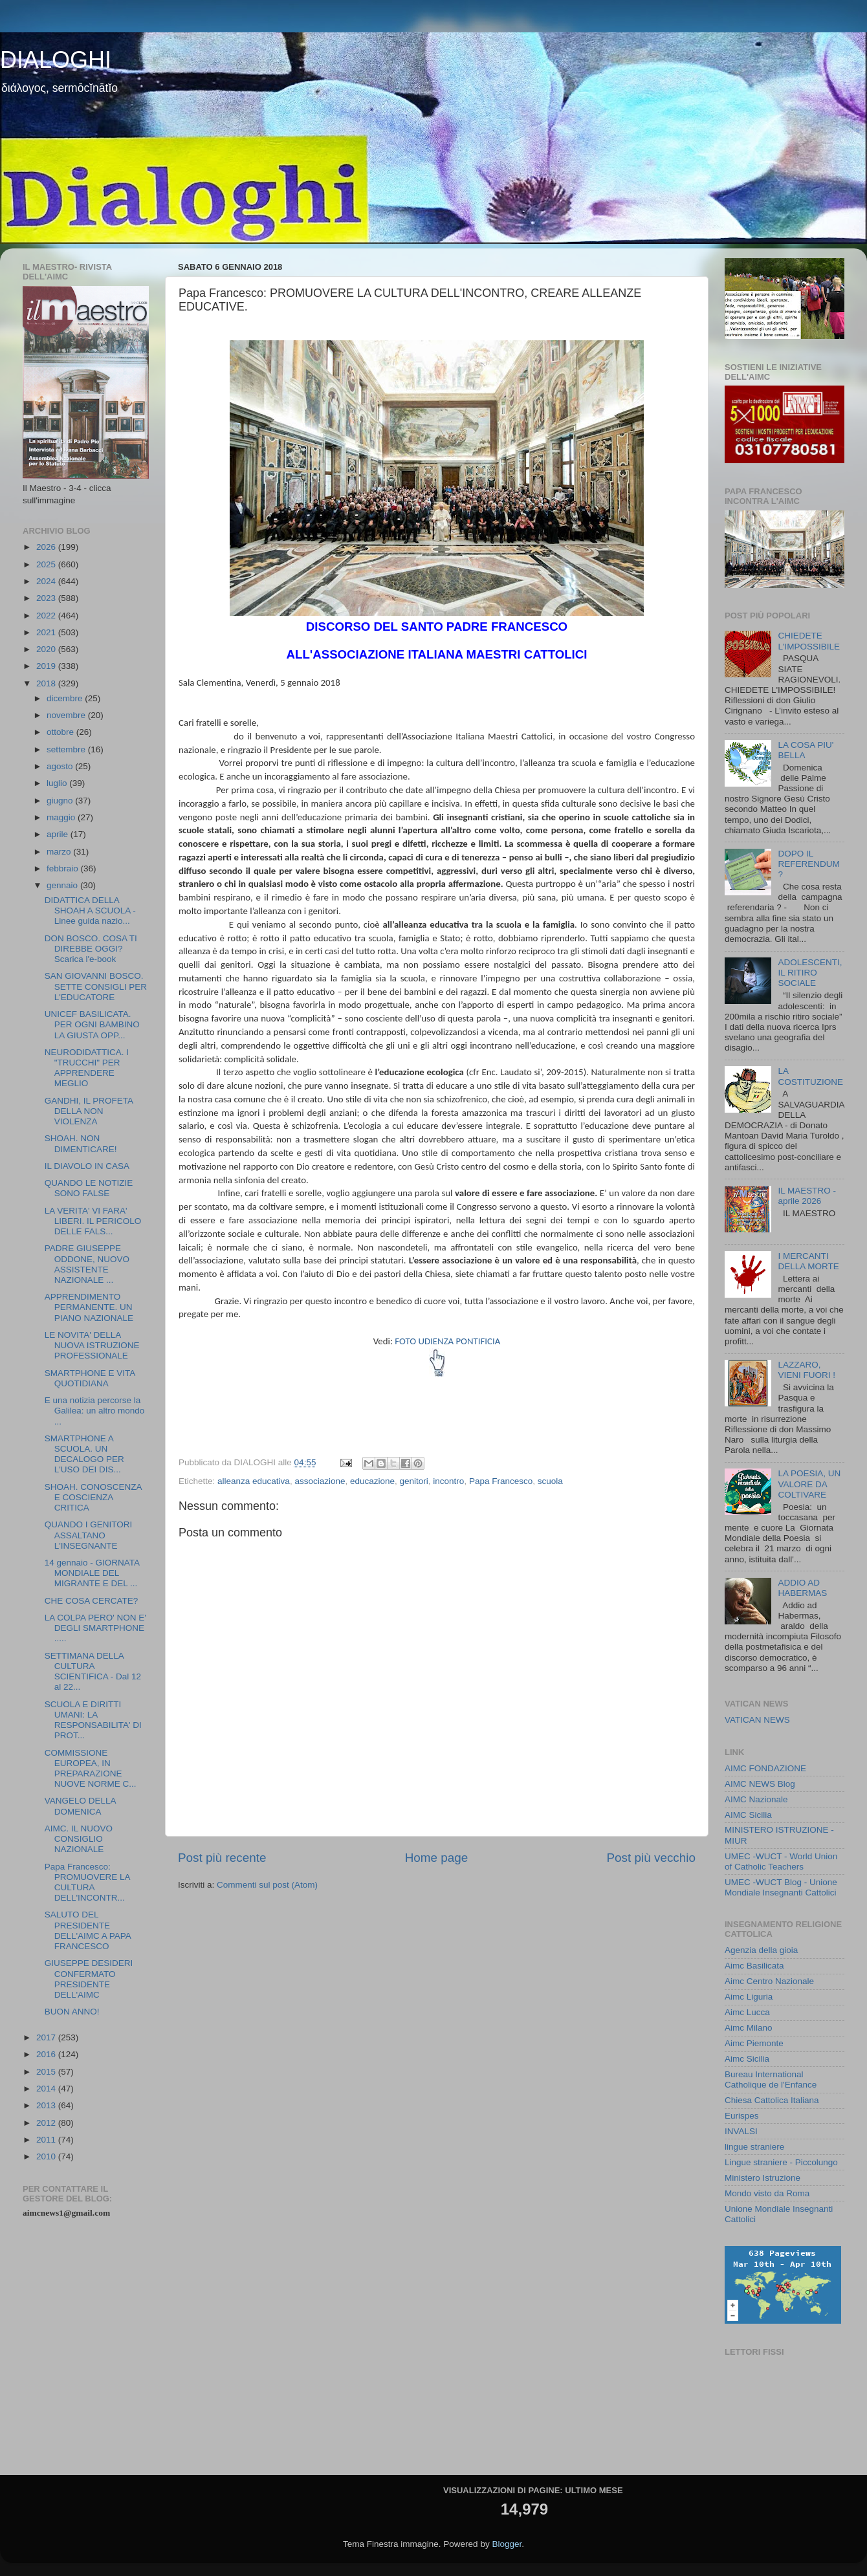 The height and width of the screenshot is (2576, 867). Describe the element at coordinates (67, 715) in the screenshot. I see `novembre` at that location.